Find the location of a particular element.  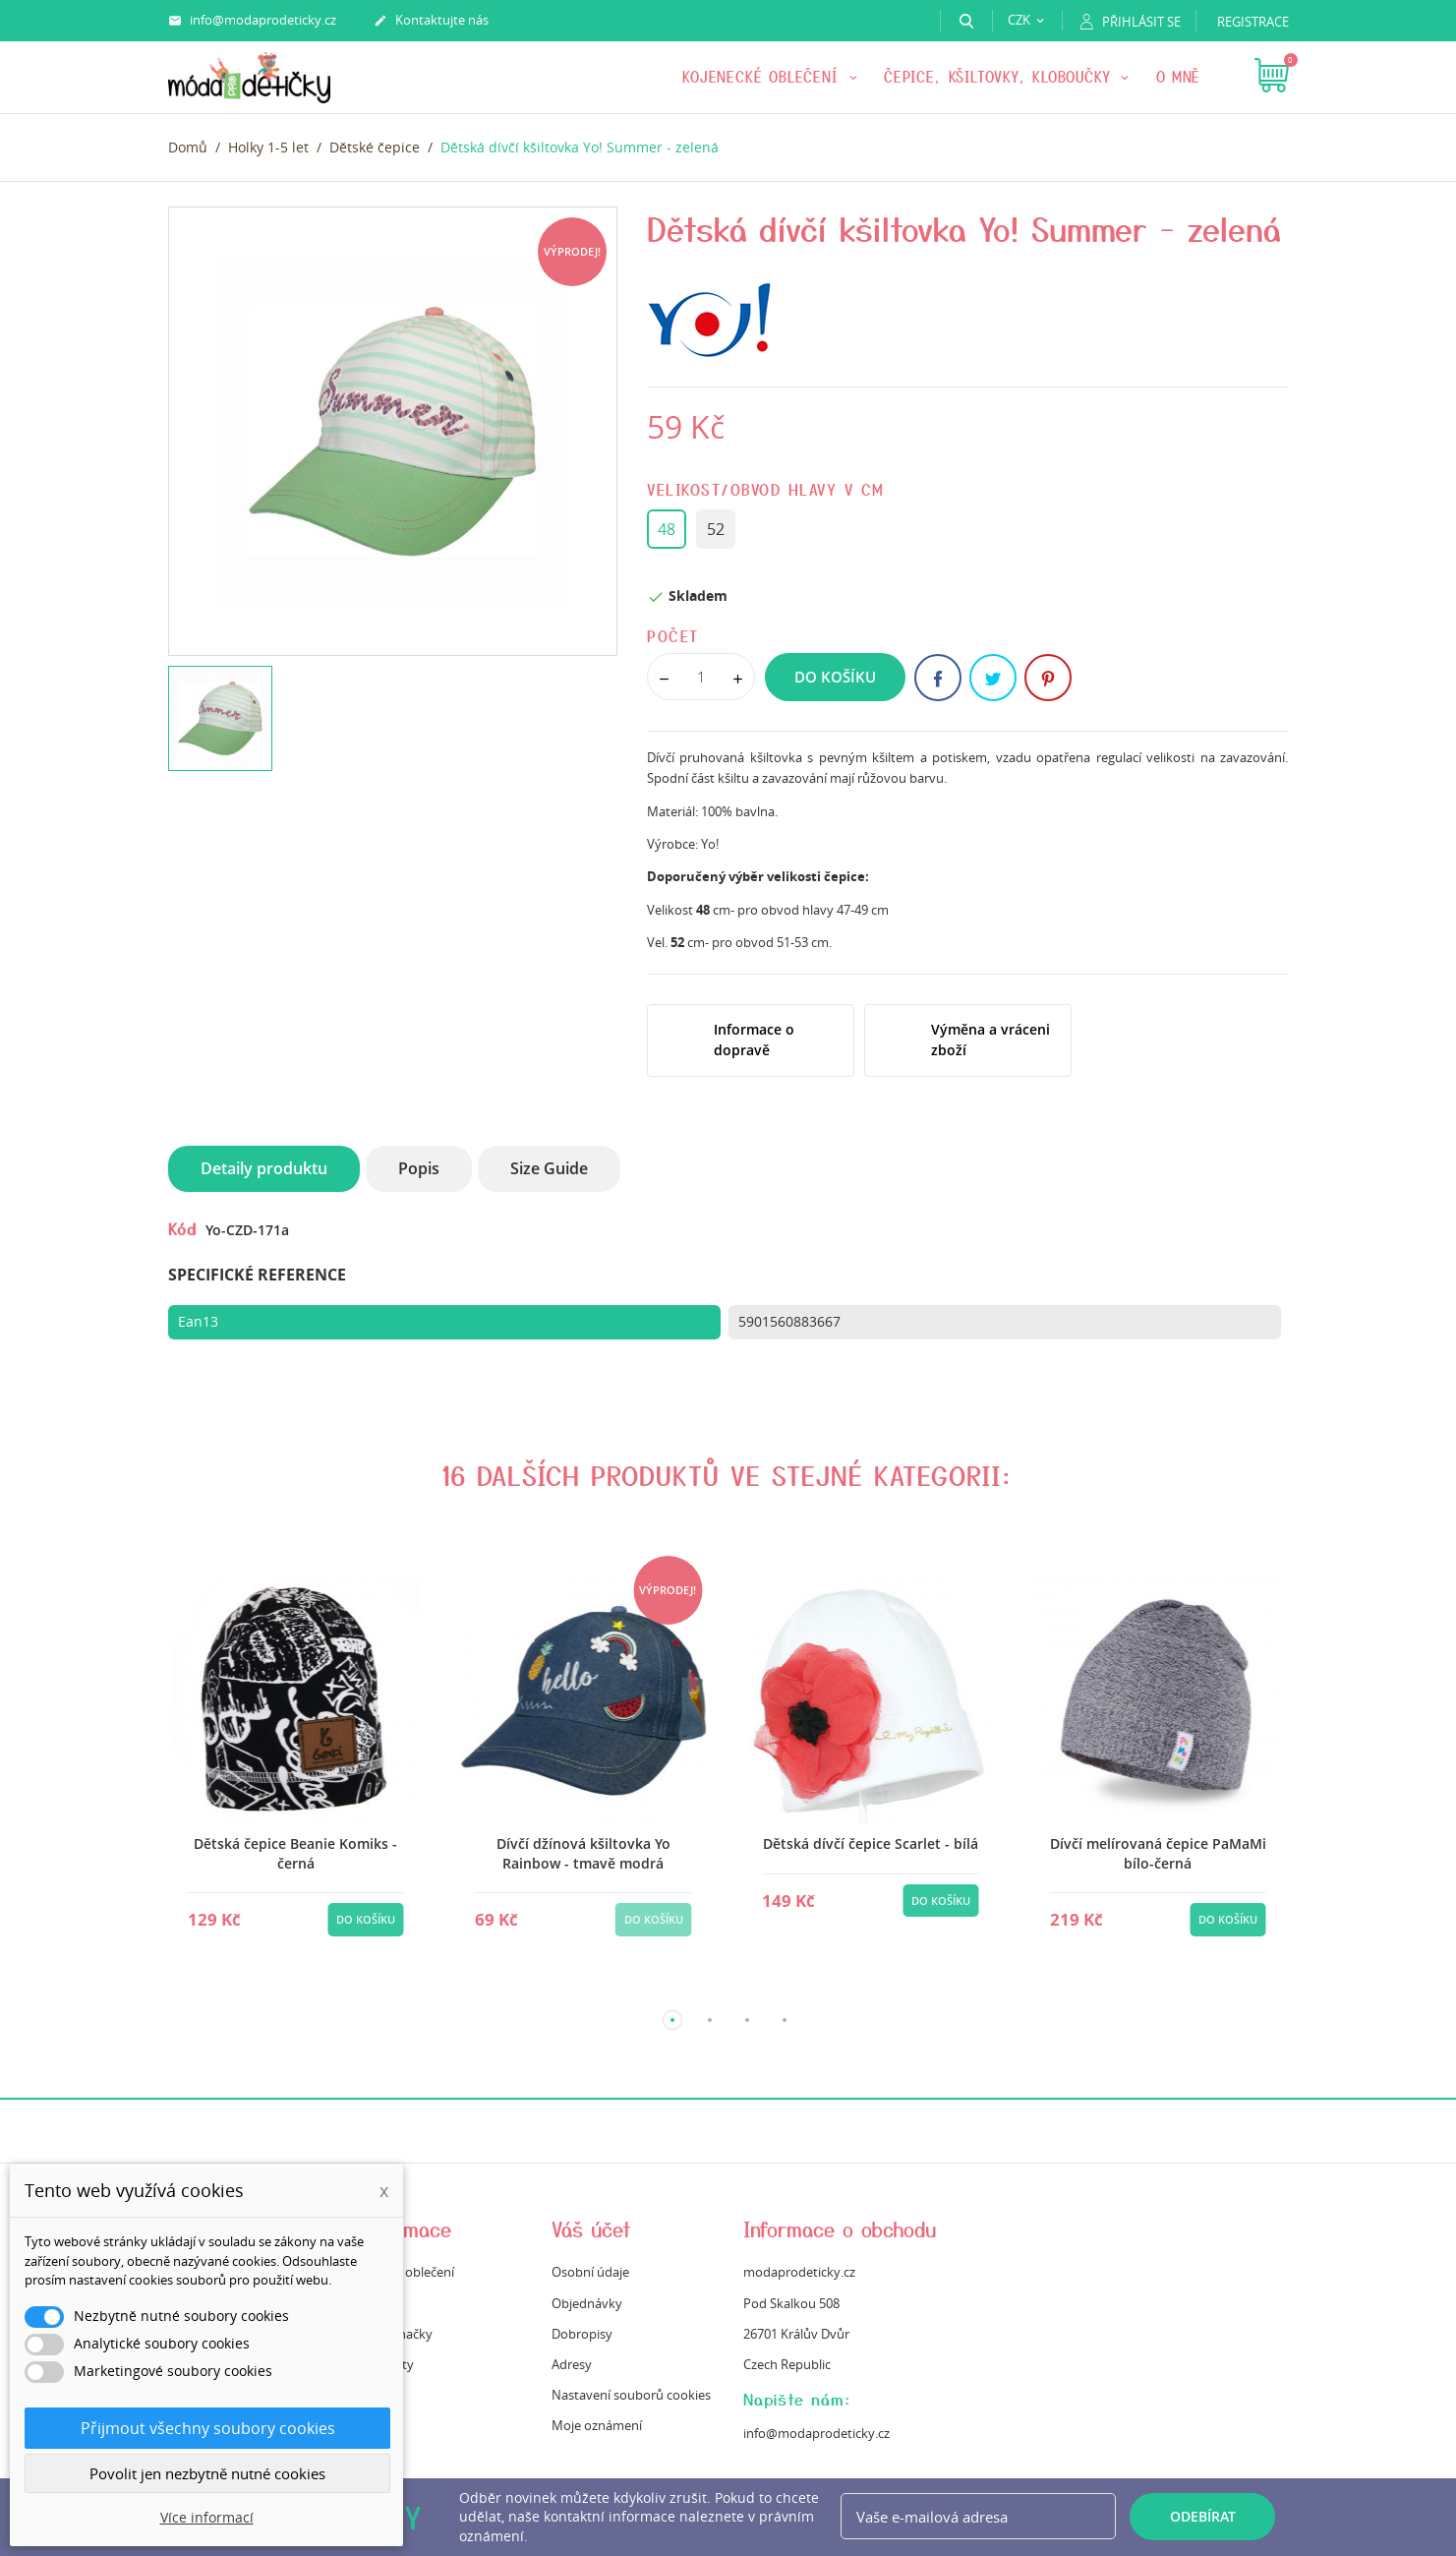

Váš účet is located at coordinates (591, 2229).